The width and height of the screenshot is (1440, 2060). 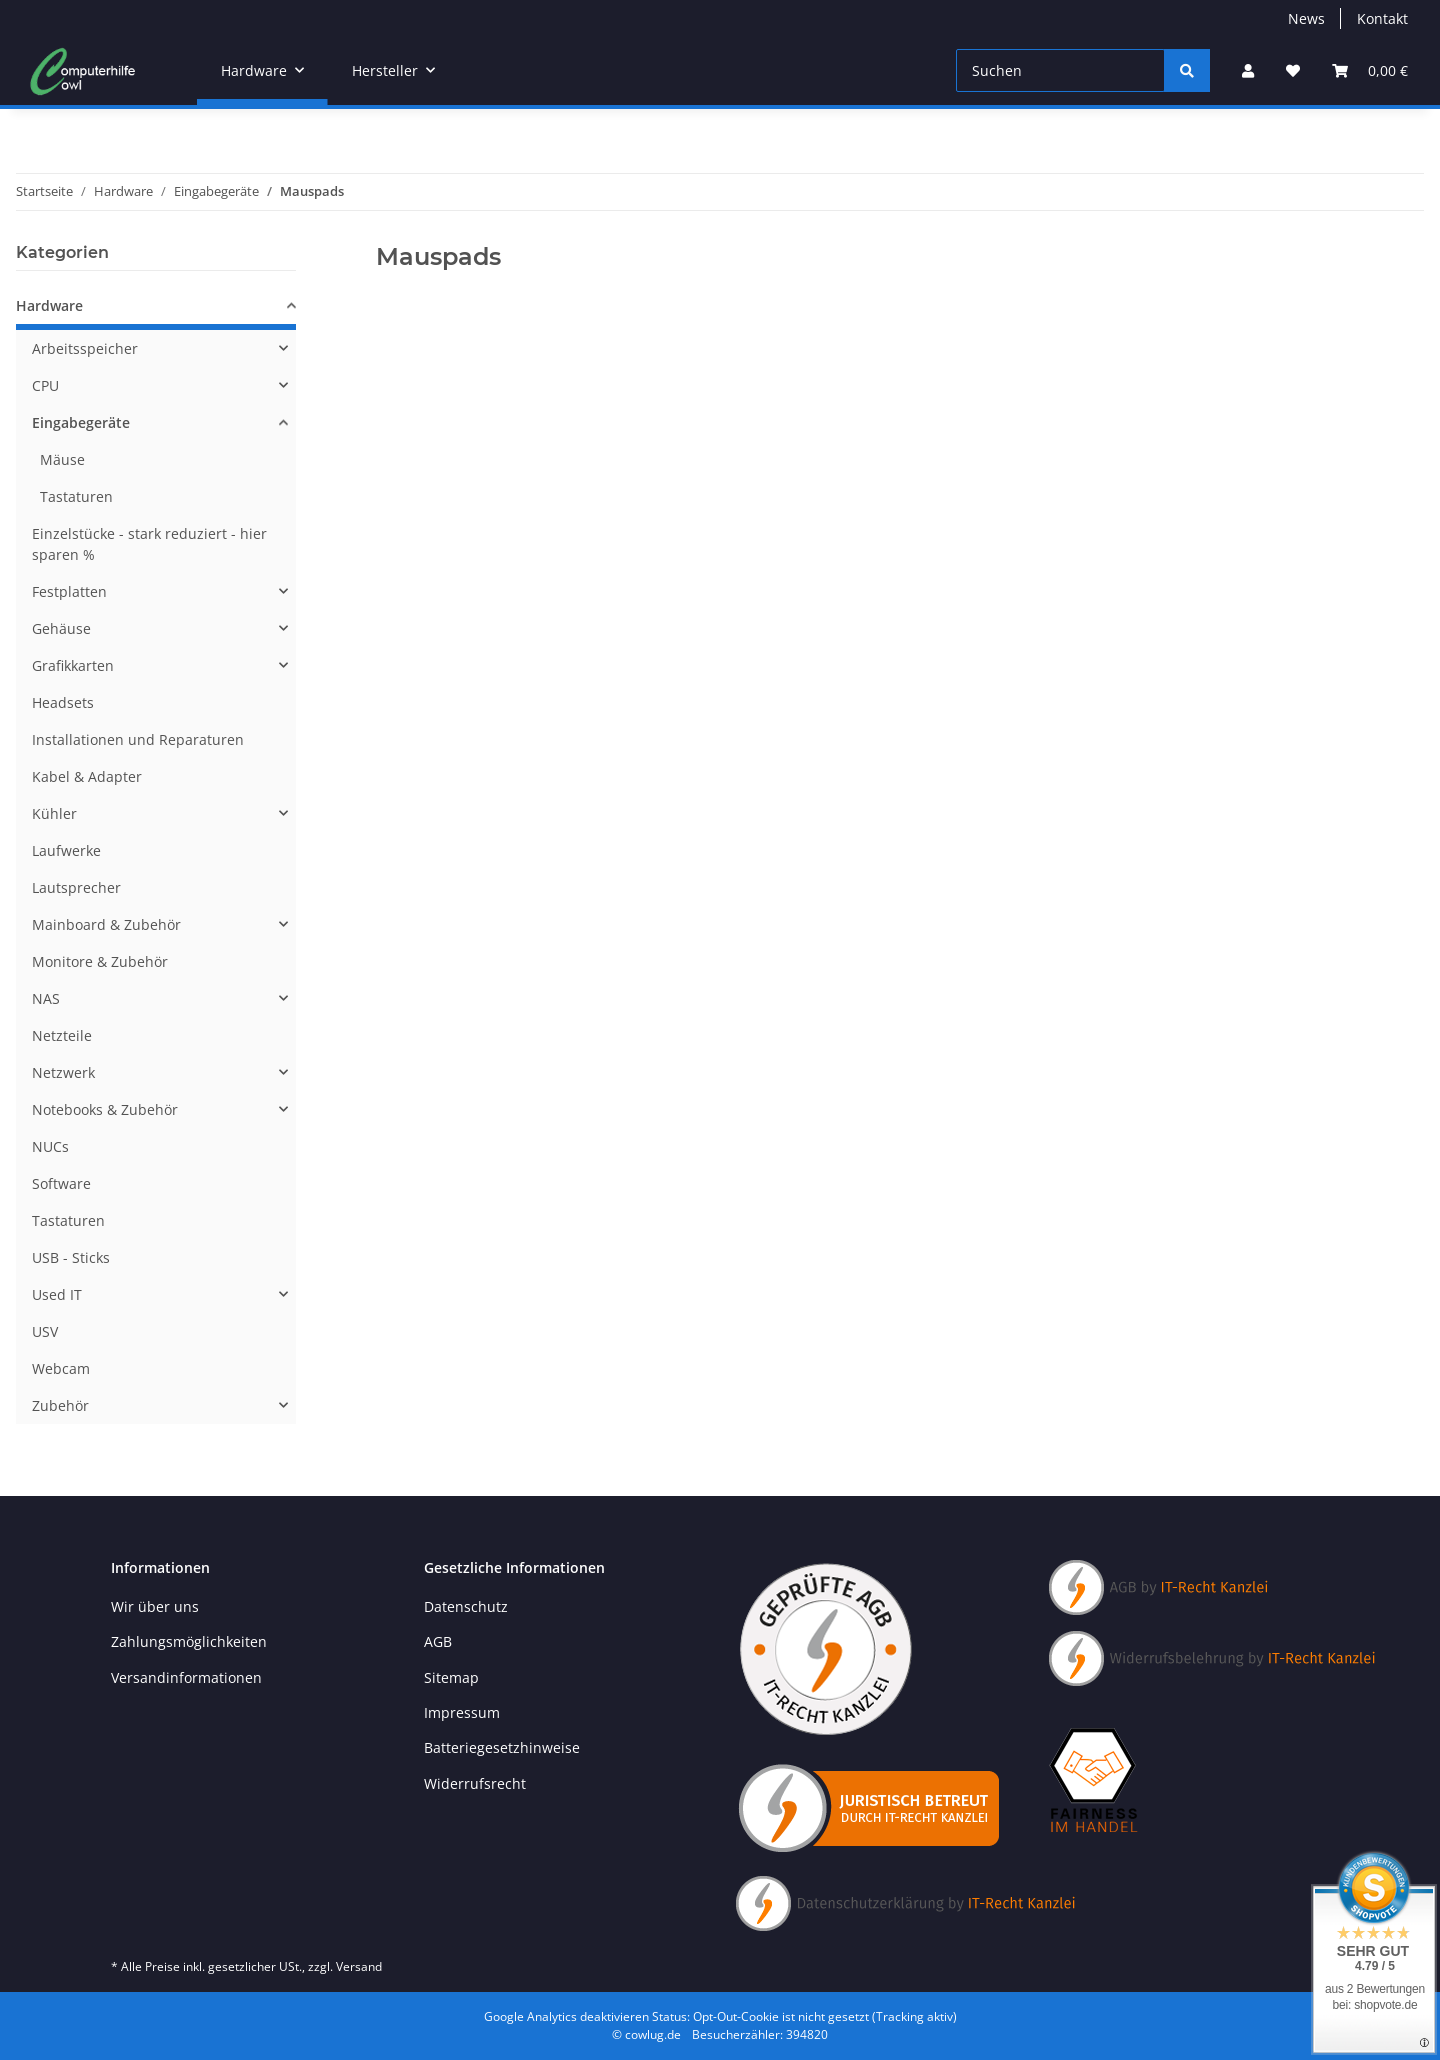 What do you see at coordinates (462, 1712) in the screenshot?
I see `Impressum` at bounding box center [462, 1712].